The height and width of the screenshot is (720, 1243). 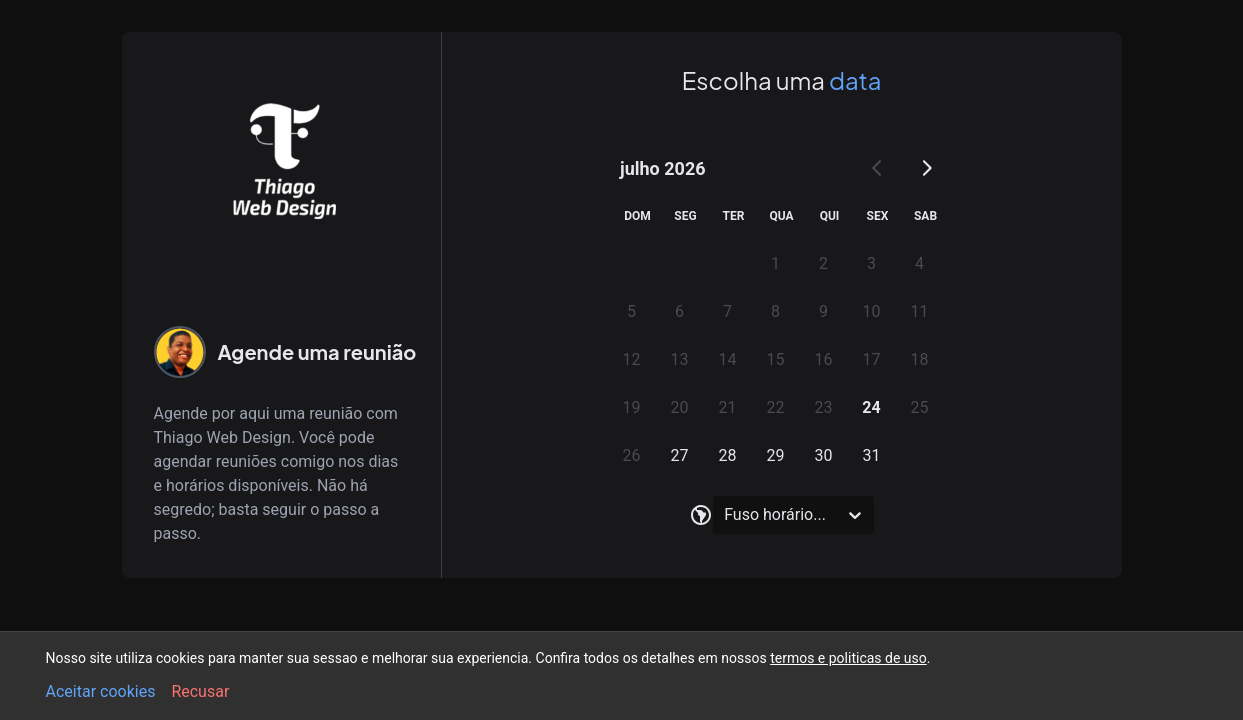 What do you see at coordinates (776, 359) in the screenshot?
I see `15 [gridcell]` at bounding box center [776, 359].